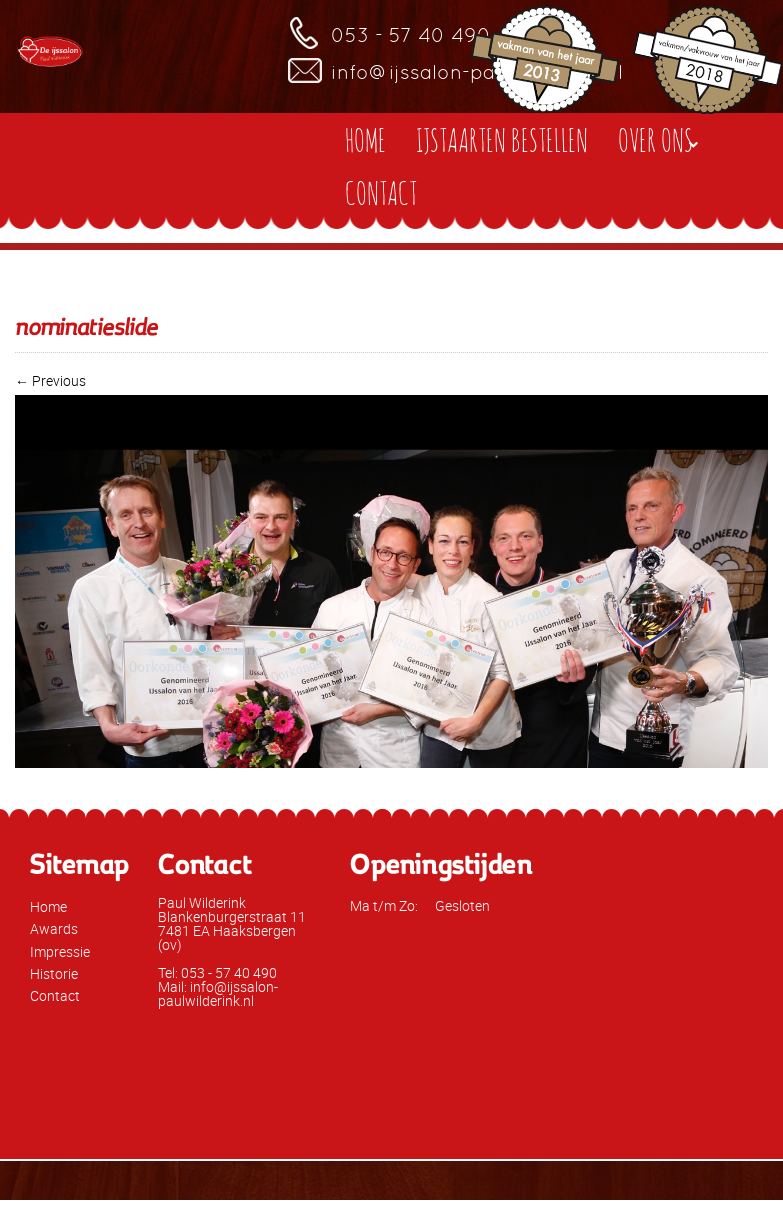 The image size is (783, 1205). Describe the element at coordinates (50, 380) in the screenshot. I see `← Previous` at that location.